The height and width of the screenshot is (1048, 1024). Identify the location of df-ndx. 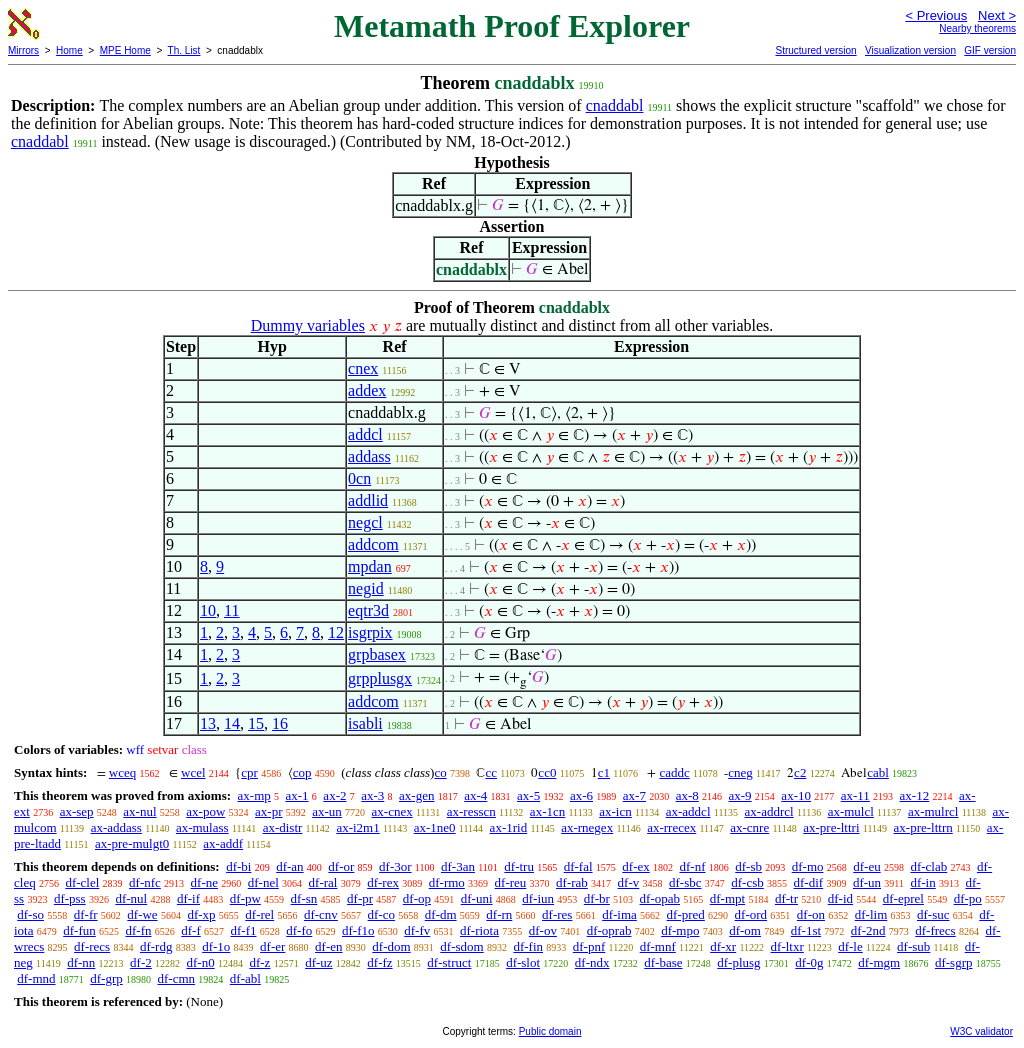
(592, 962).